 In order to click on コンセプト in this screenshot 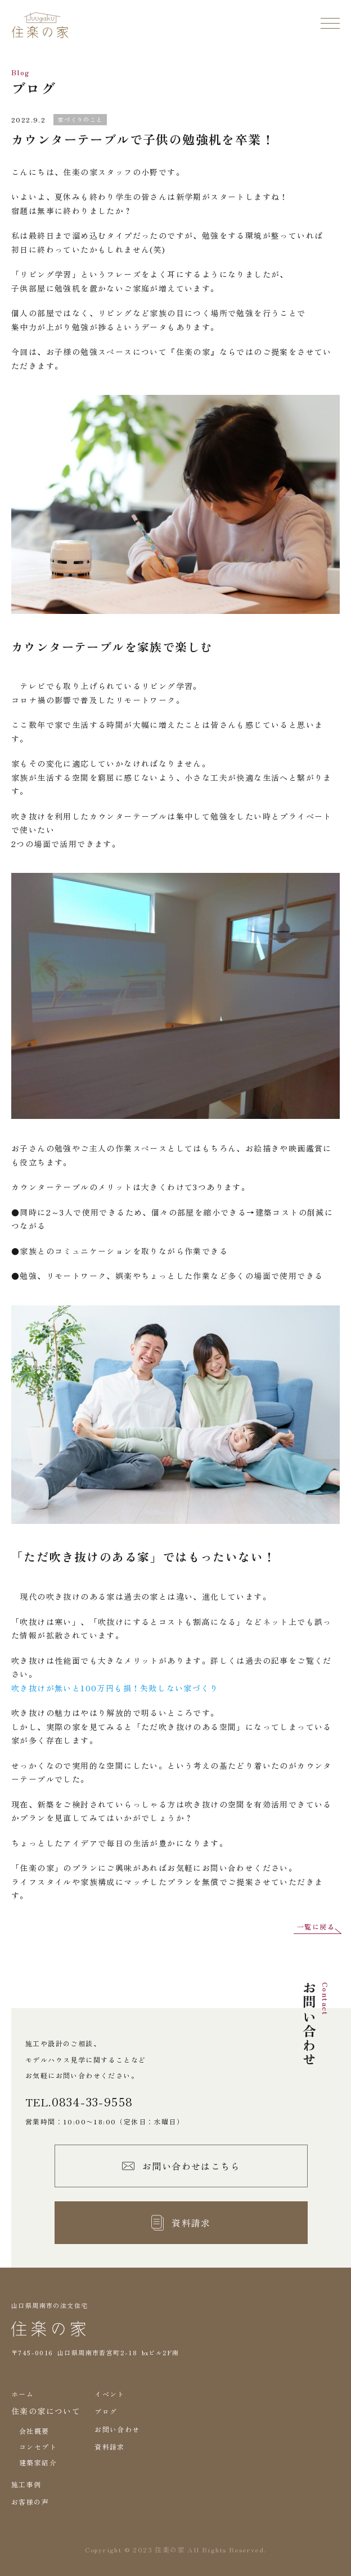, I will do `click(38, 2446)`.